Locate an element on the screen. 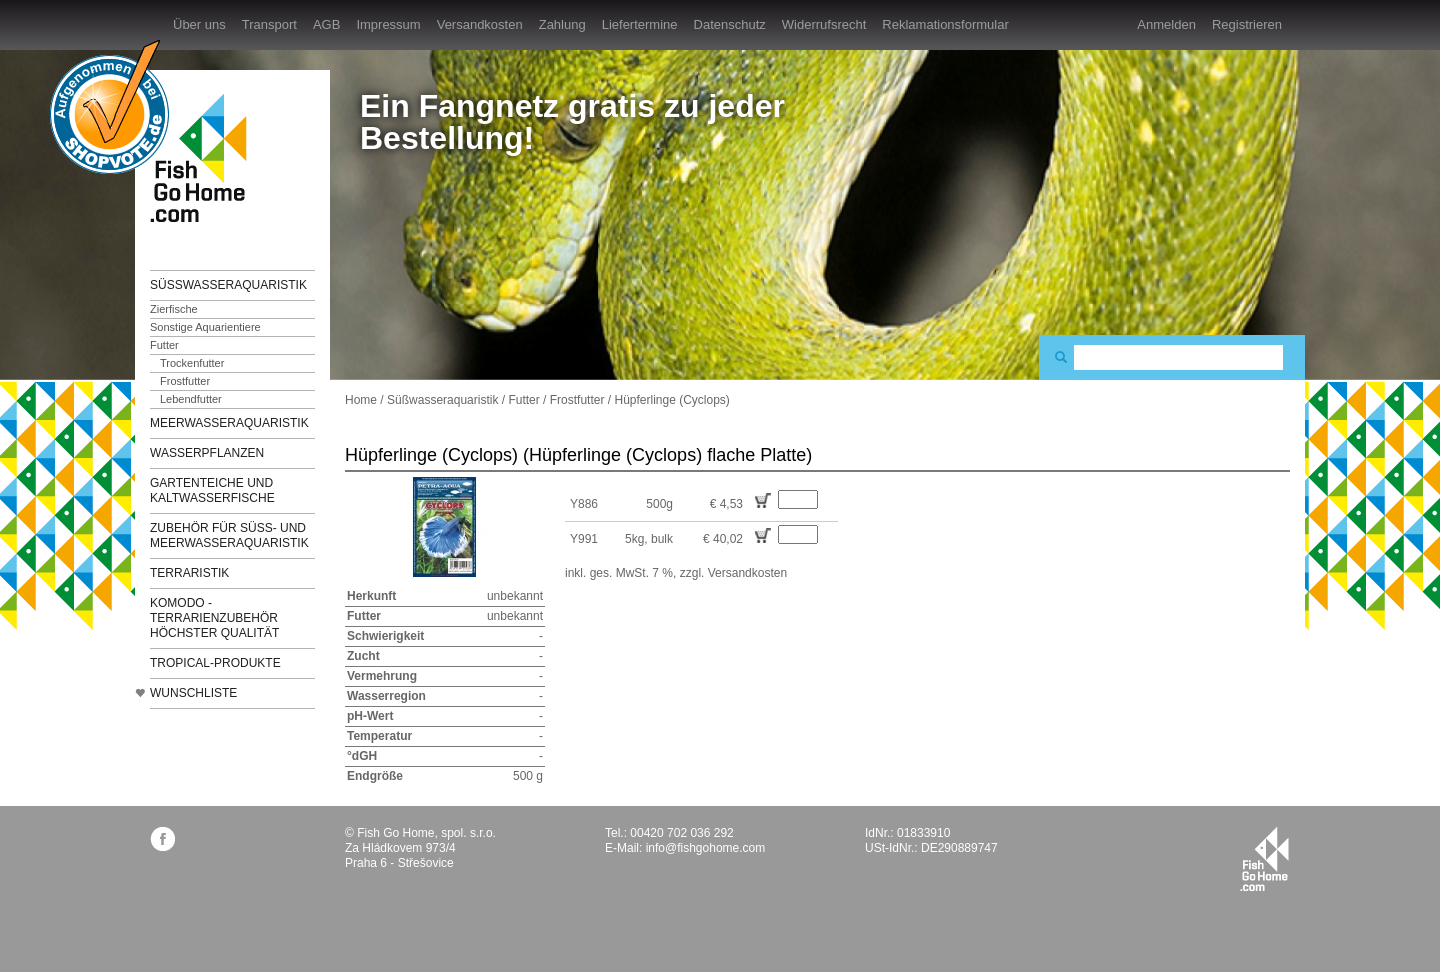 The height and width of the screenshot is (972, 1440). FishGoHome.com is located at coordinates (205, 157).